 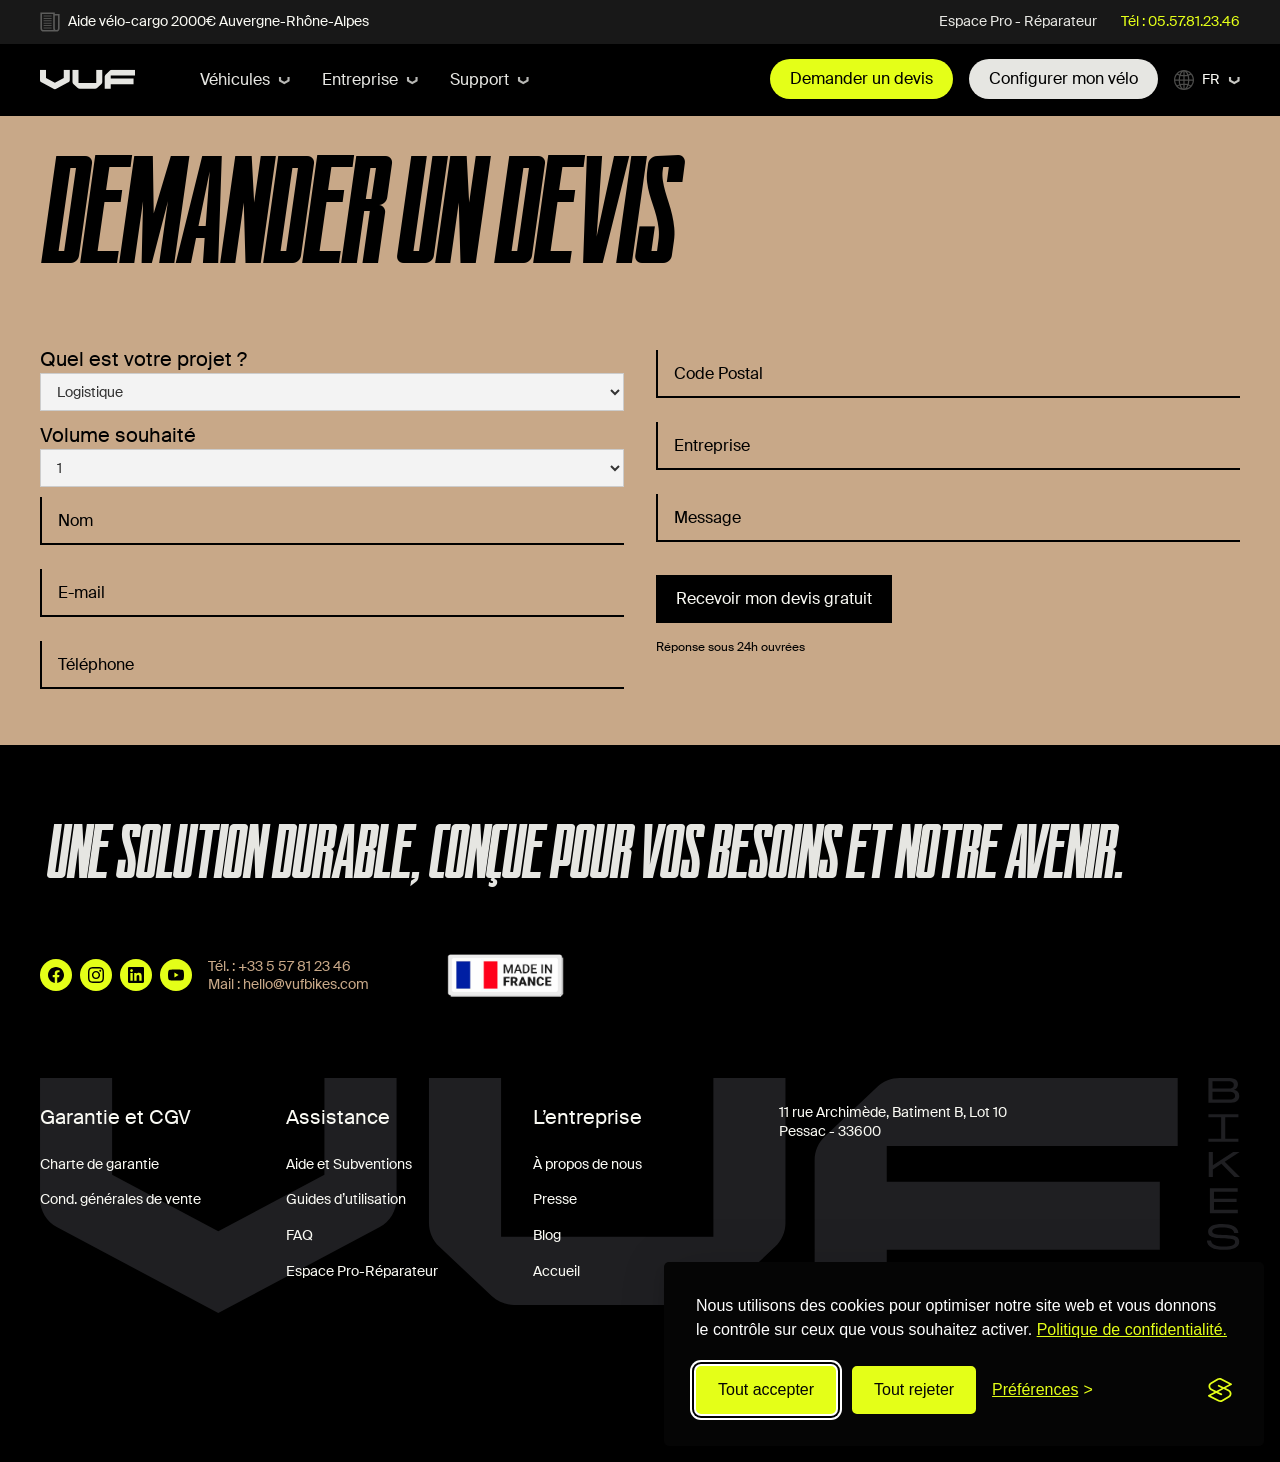 I want to click on Politique de Confidentialité, so click(x=421, y=1419).